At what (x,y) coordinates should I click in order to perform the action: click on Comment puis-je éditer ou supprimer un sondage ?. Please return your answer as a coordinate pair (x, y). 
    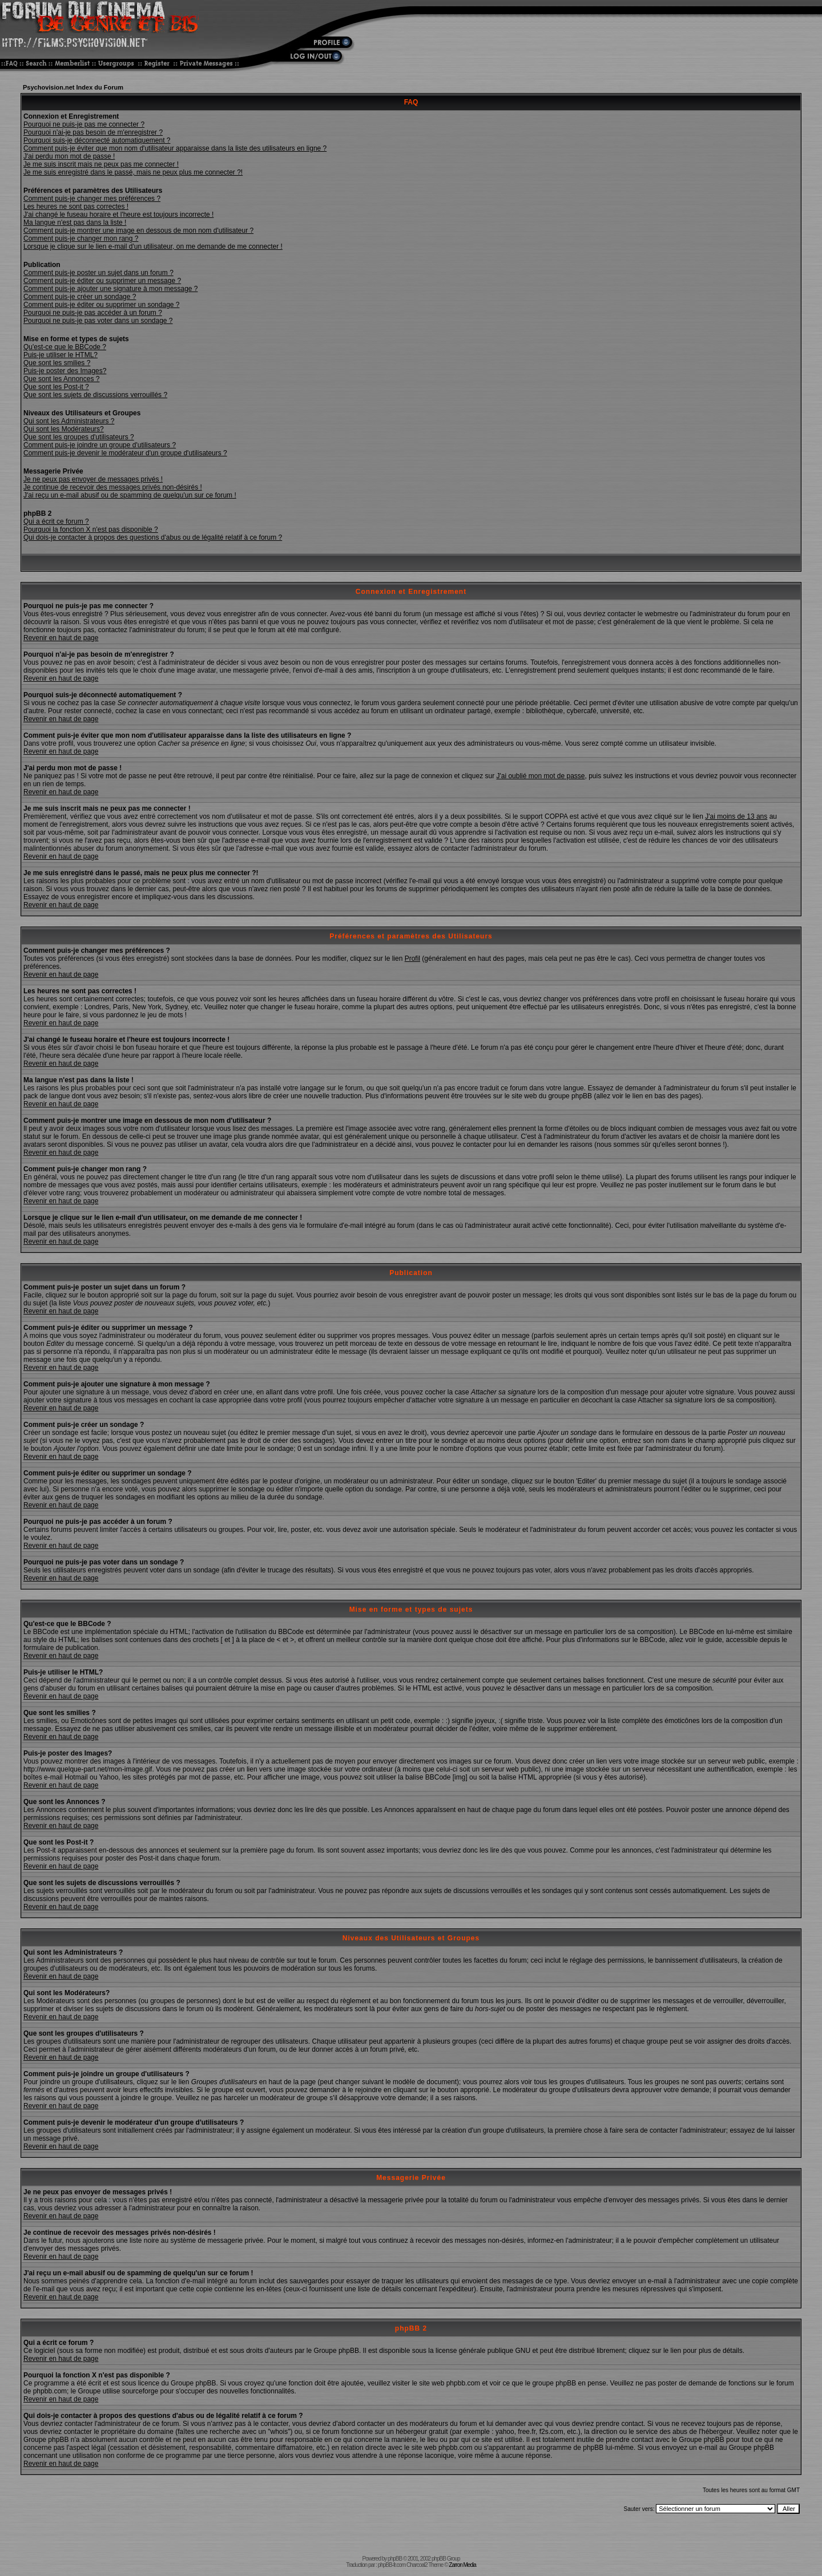
    Looking at the image, I should click on (101, 305).